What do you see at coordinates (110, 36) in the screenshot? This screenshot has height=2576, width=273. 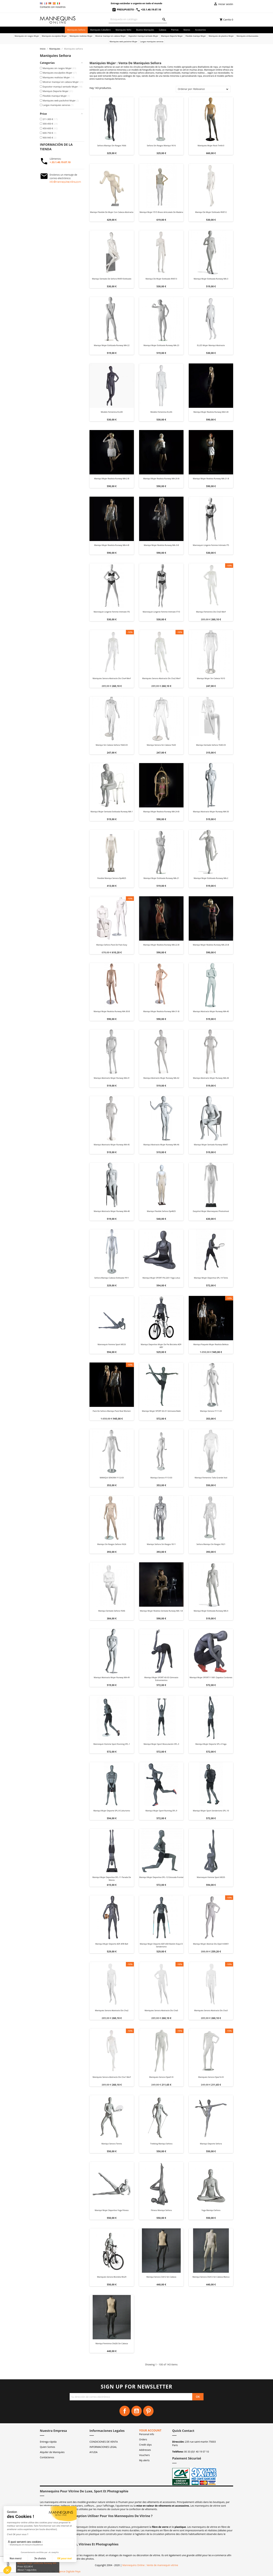 I see `Mostrar maniquí sin cabeza Mujer` at bounding box center [110, 36].